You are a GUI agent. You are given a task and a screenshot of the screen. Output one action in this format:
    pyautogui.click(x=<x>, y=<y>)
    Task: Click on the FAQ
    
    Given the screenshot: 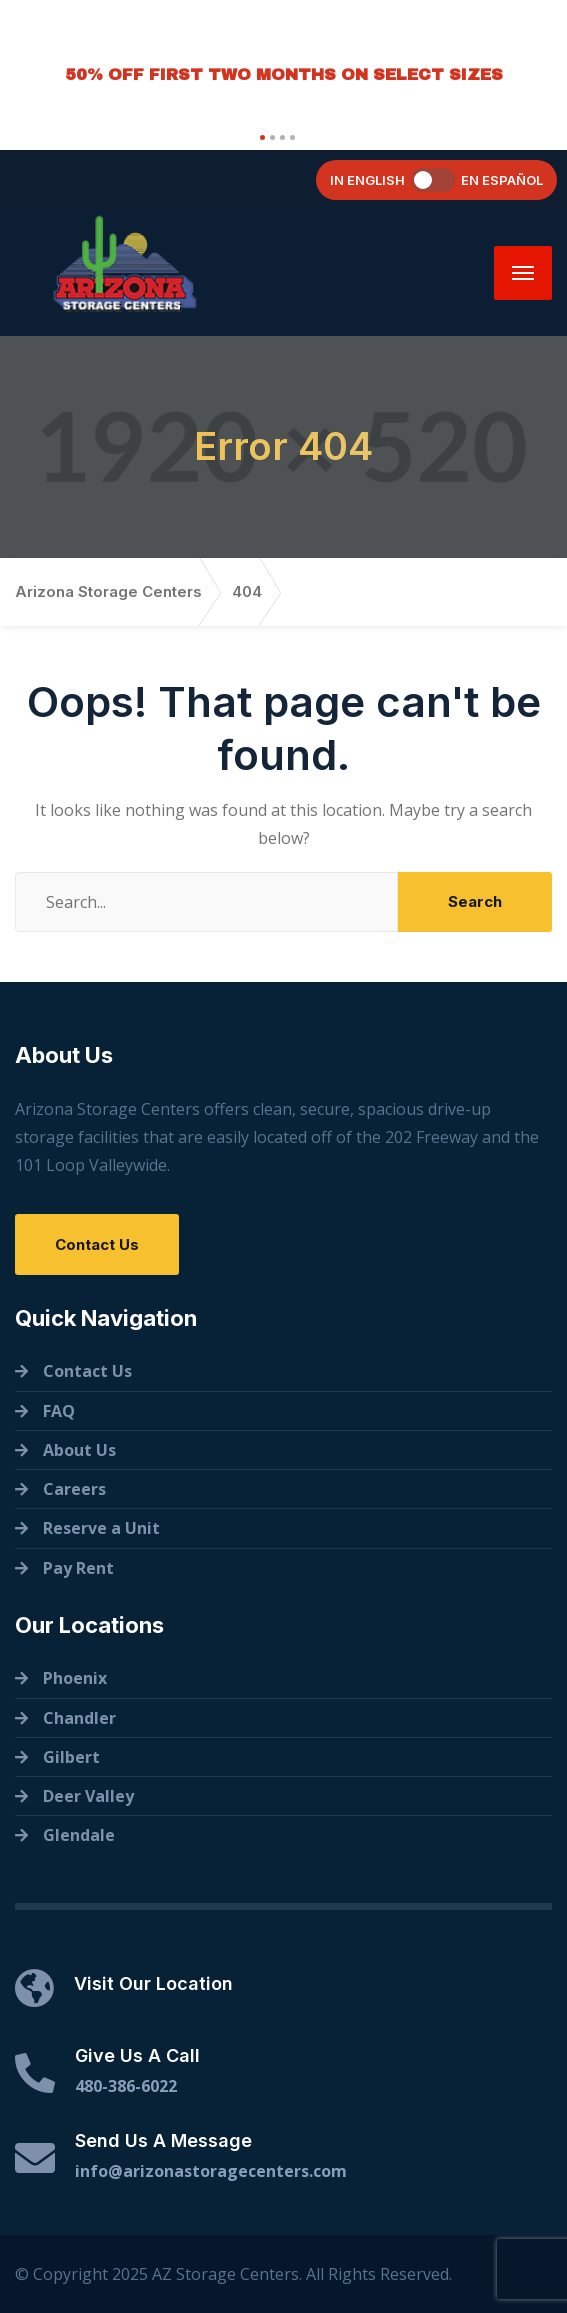 What is the action you would take?
    pyautogui.click(x=59, y=1411)
    